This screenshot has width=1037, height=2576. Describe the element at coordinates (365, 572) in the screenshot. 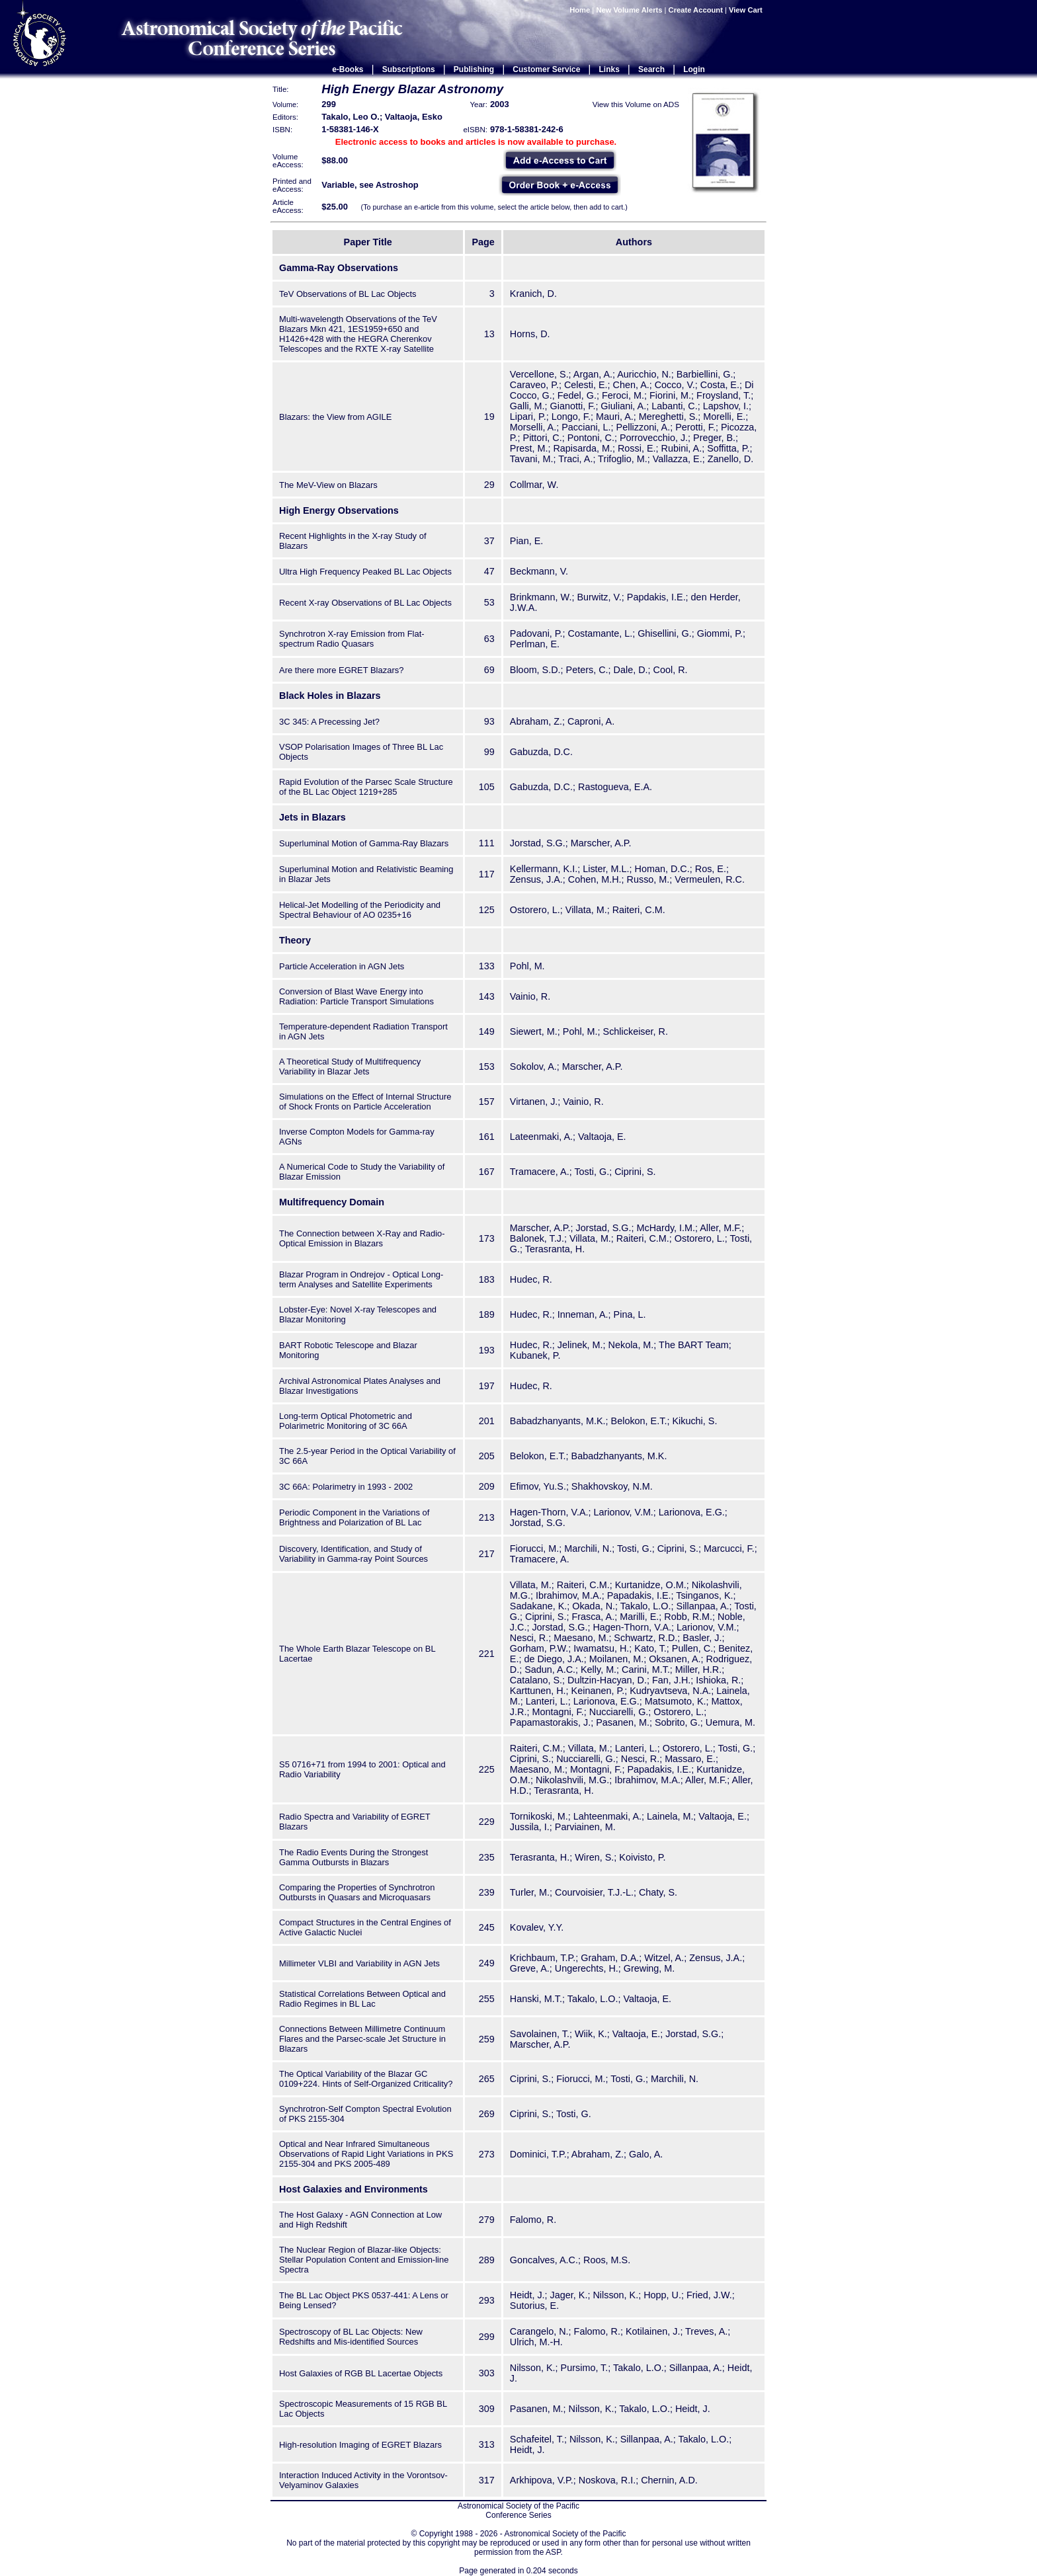

I see `Ultra High Frequency Peaked BL Lac Objects` at that location.